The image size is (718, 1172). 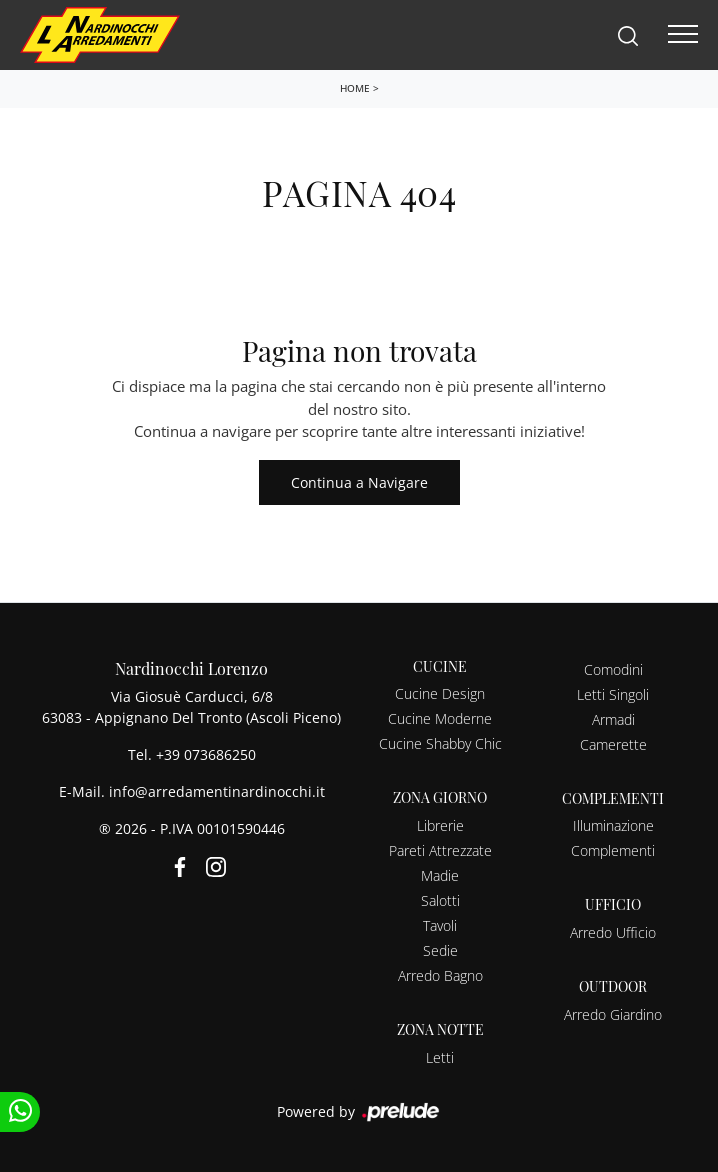 I want to click on Comodini, so click(x=613, y=669).